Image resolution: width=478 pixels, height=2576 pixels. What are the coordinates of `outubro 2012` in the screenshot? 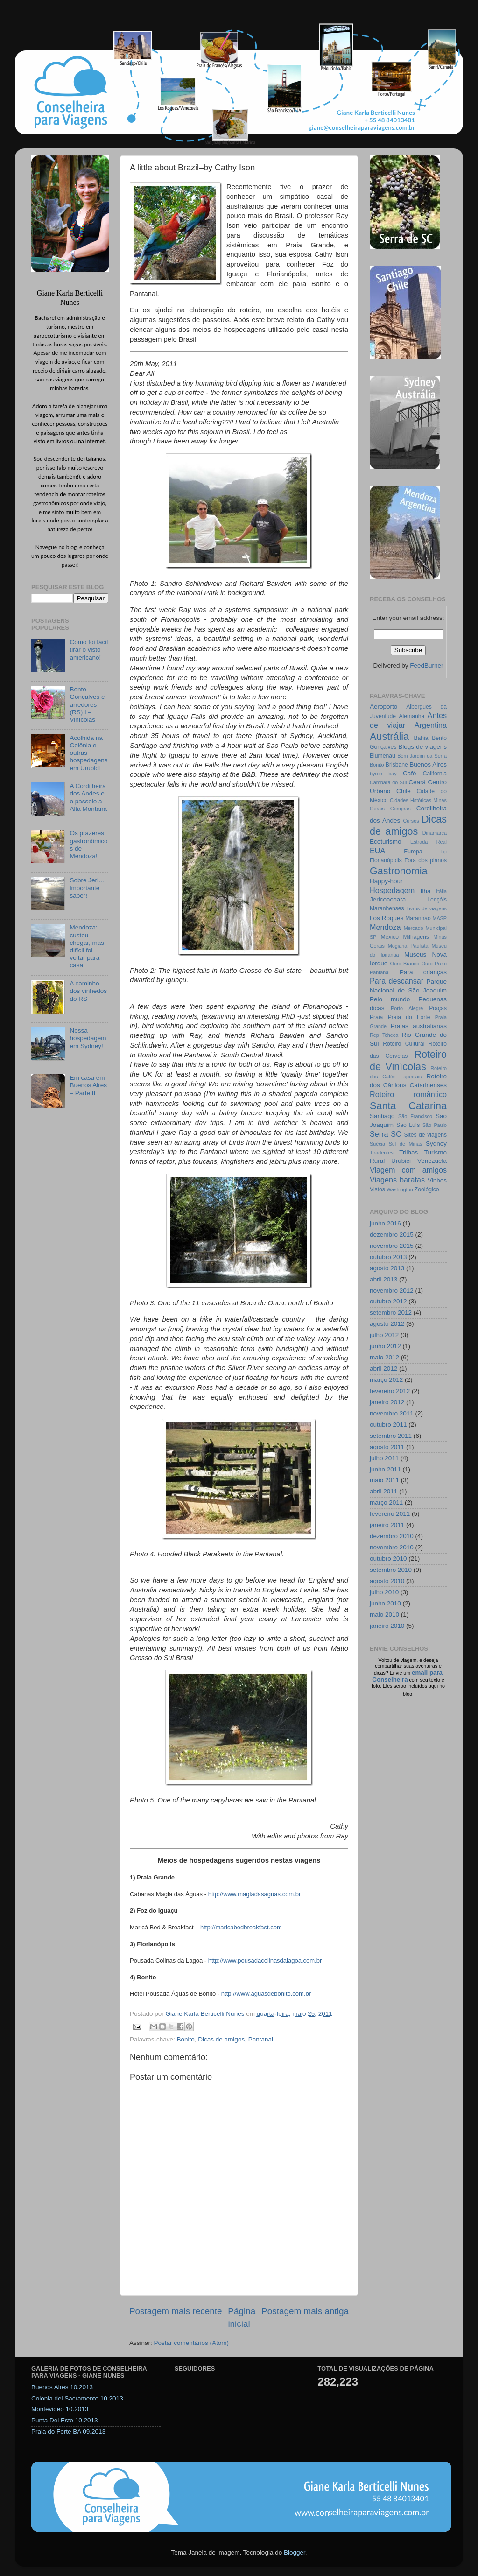 It's located at (388, 1301).